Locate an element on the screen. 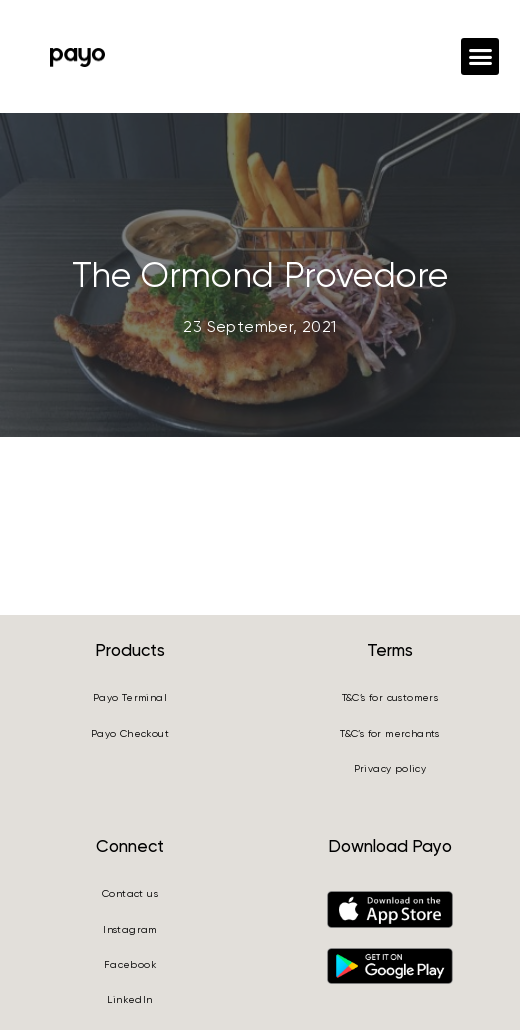  LinkedIn is located at coordinates (129, 999).